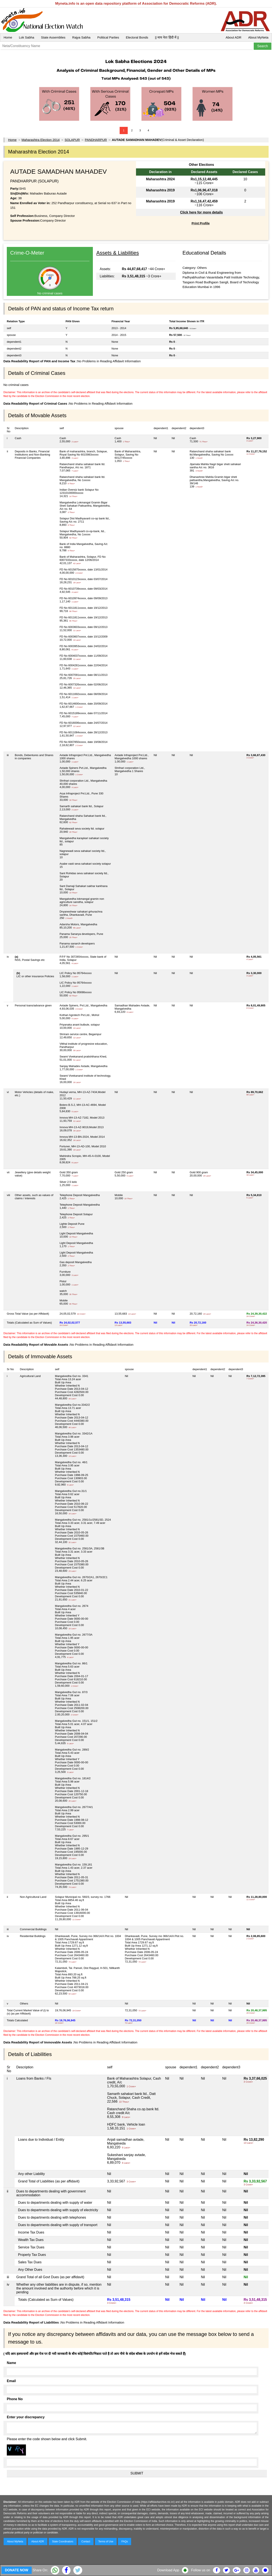 Image resolution: width=272 pixels, height=2576 pixels. What do you see at coordinates (62, 2541) in the screenshot?
I see `State Coordinators` at bounding box center [62, 2541].